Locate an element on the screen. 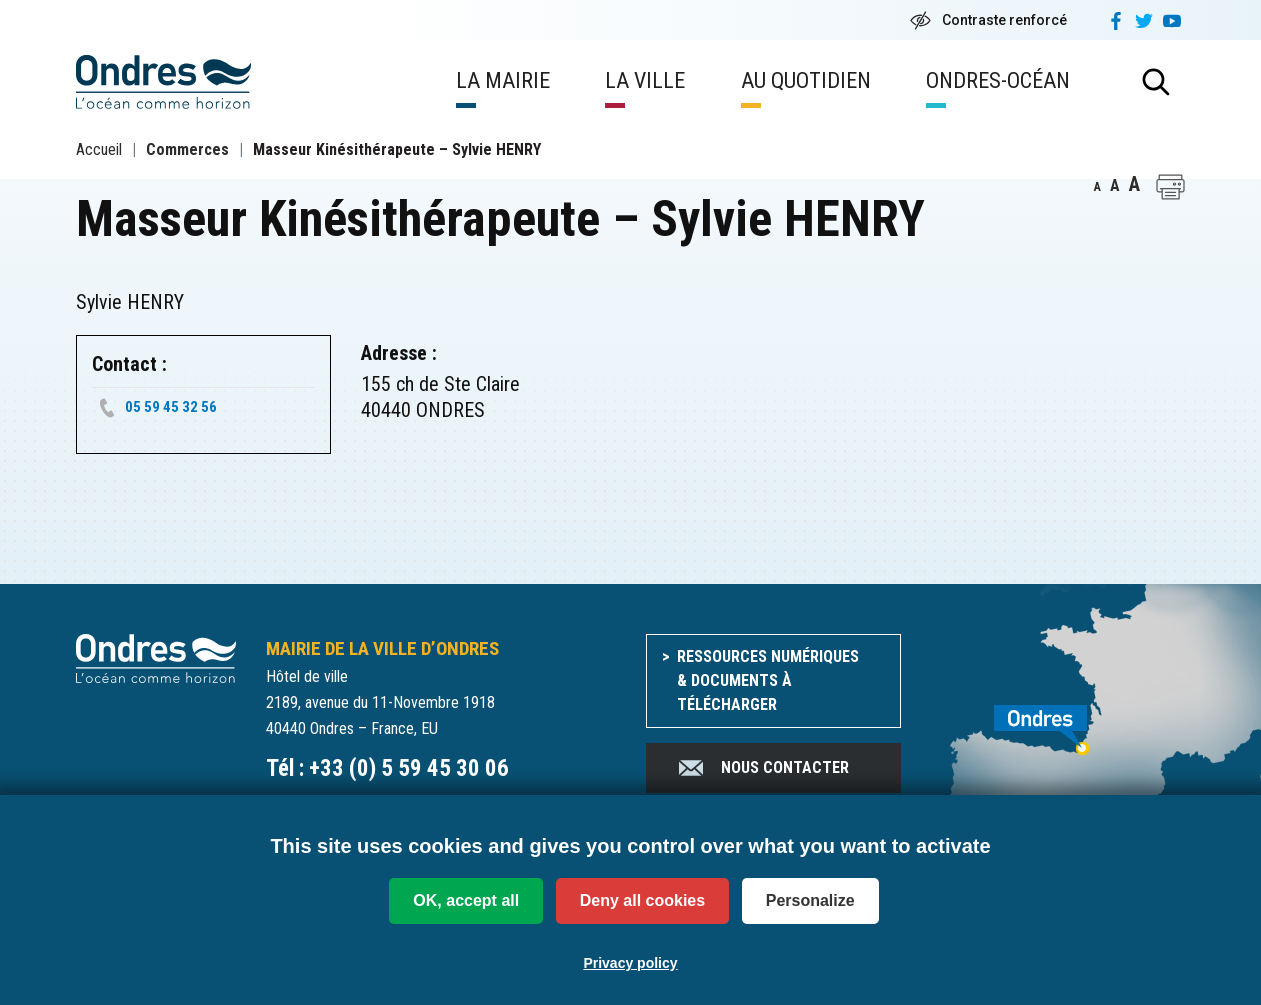 This screenshot has height=1005, width=1261. Nous contacter is located at coordinates (762, 768).